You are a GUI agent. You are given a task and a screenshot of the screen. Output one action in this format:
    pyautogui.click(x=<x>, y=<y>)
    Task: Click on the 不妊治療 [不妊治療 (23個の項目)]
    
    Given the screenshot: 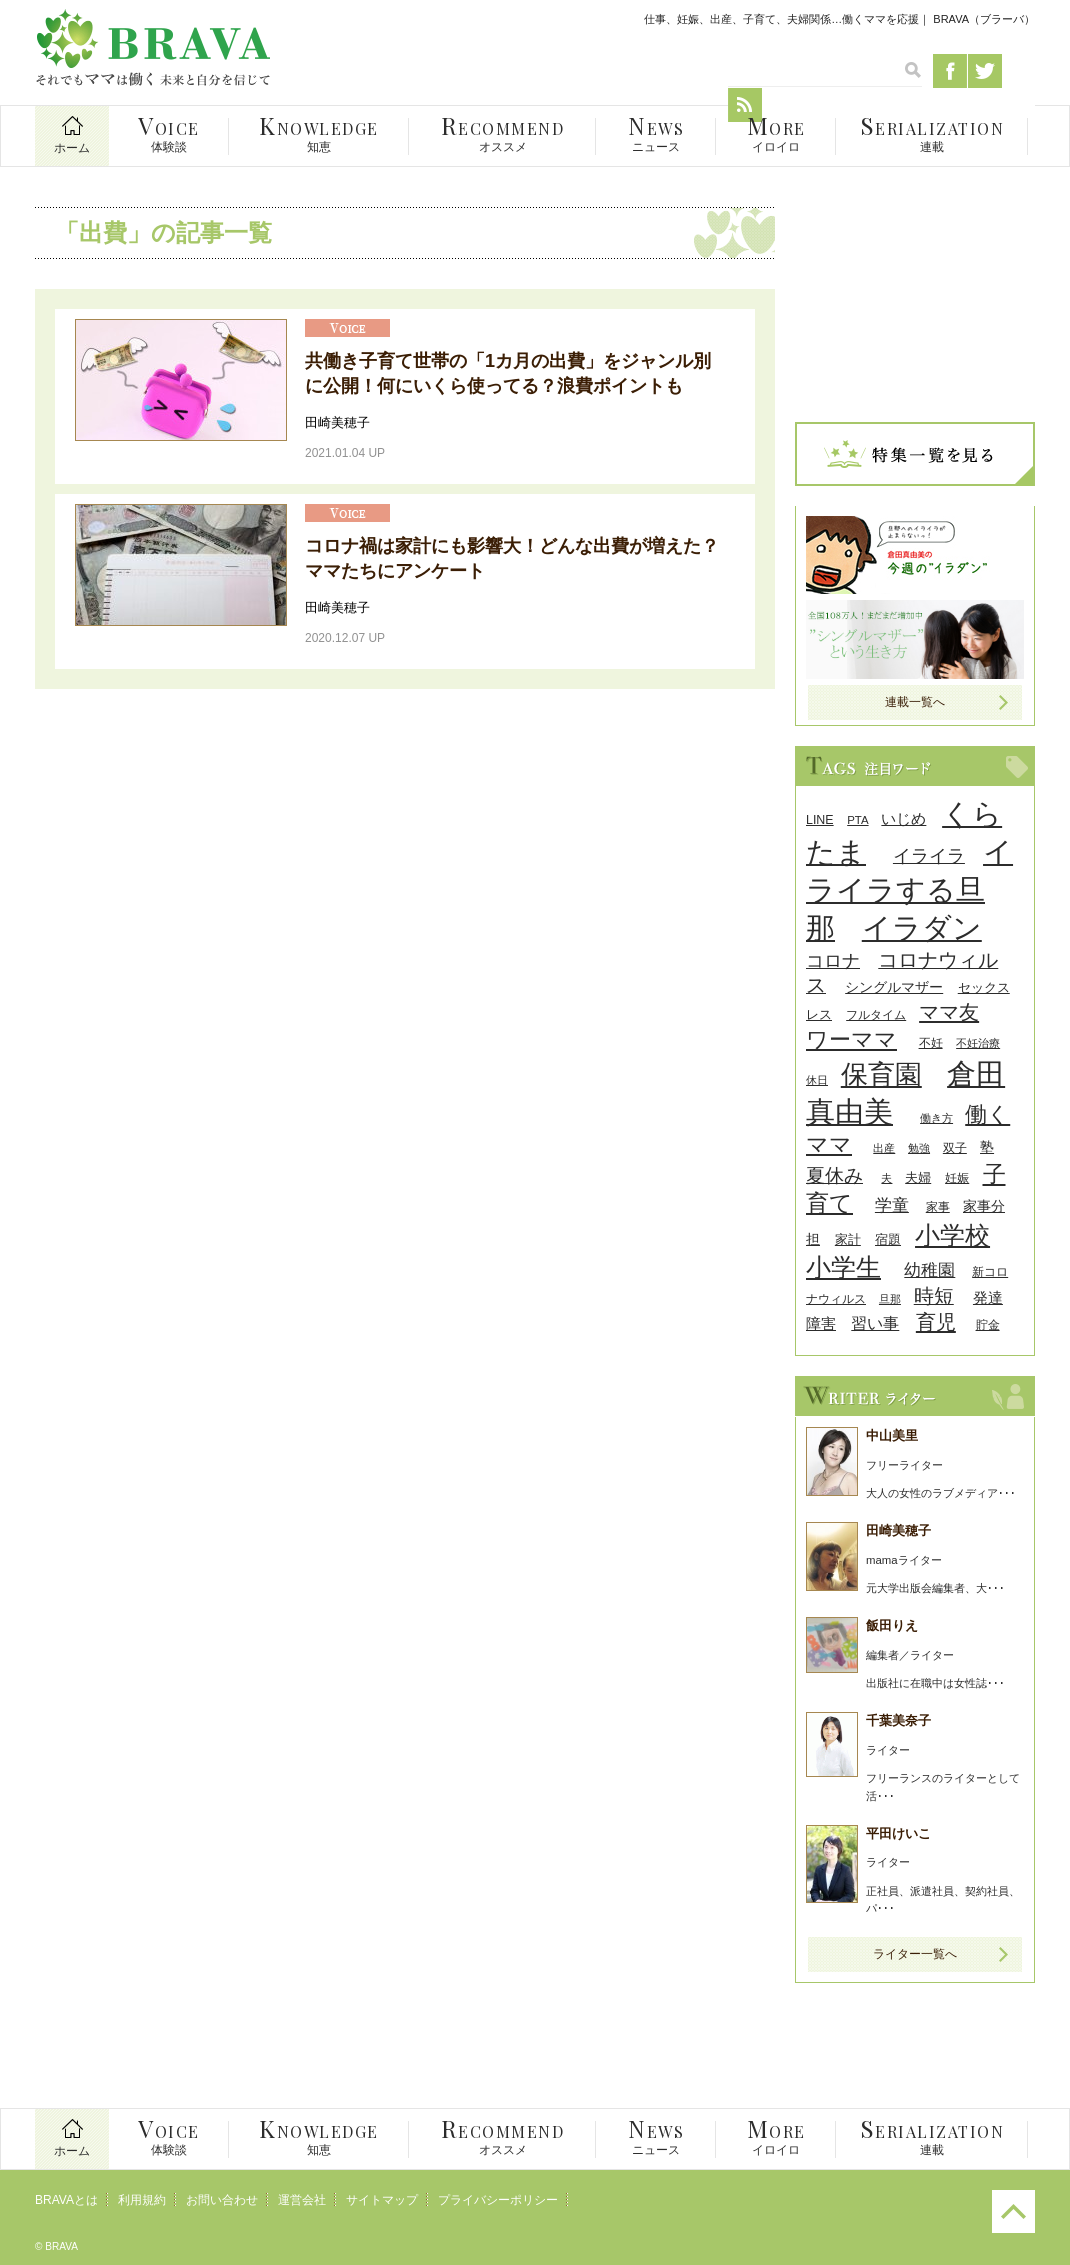 What is the action you would take?
    pyautogui.click(x=978, y=1043)
    